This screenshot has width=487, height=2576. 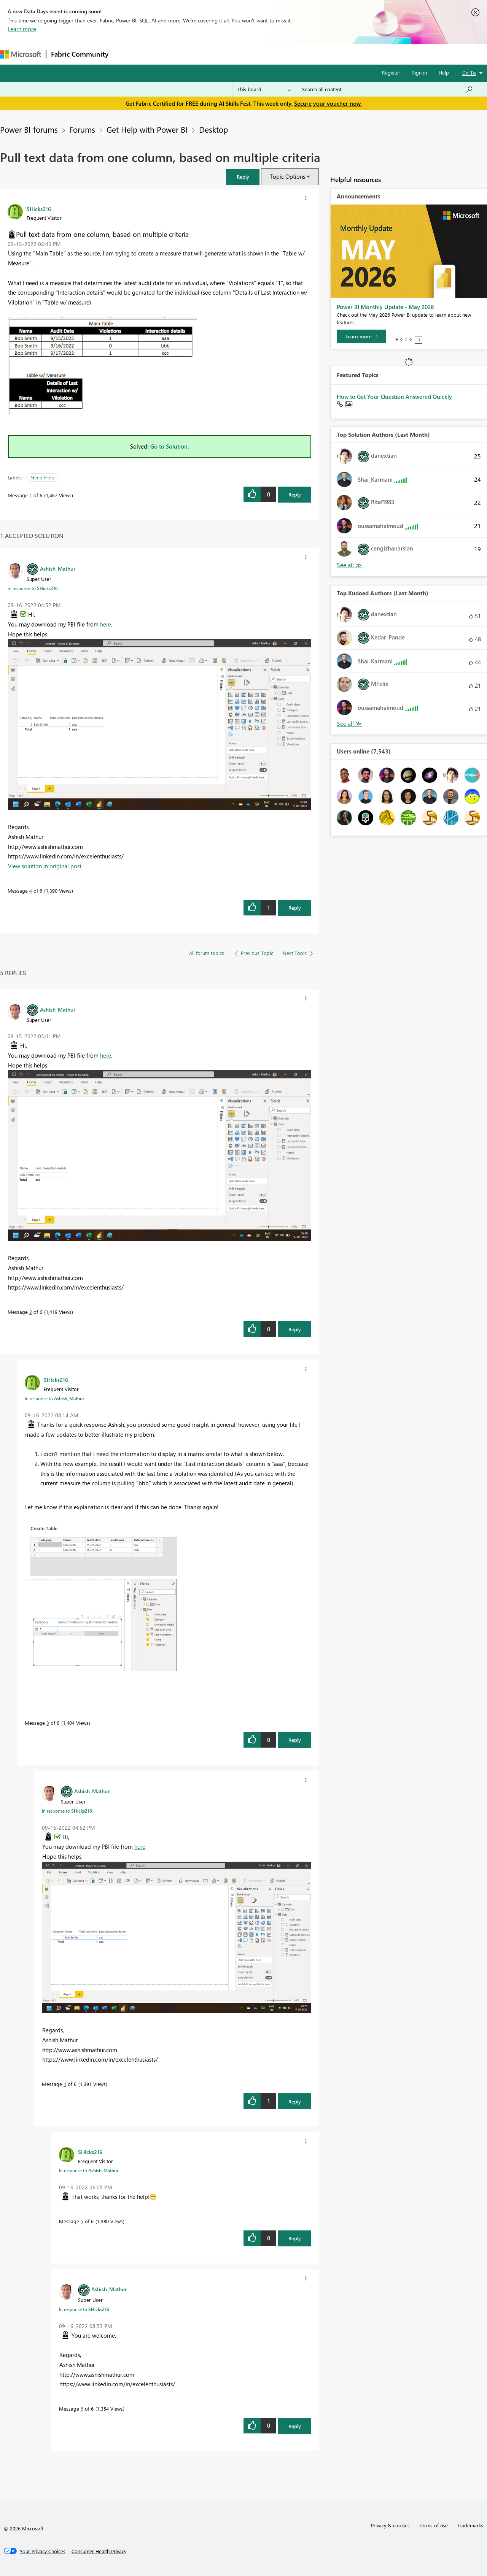 What do you see at coordinates (264, 89) in the screenshot?
I see `[Search Granularity]` at bounding box center [264, 89].